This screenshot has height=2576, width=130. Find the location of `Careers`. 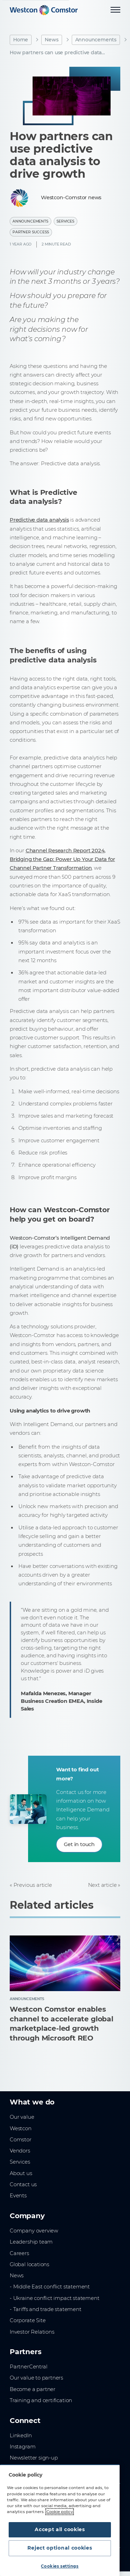

Careers is located at coordinates (19, 2253).